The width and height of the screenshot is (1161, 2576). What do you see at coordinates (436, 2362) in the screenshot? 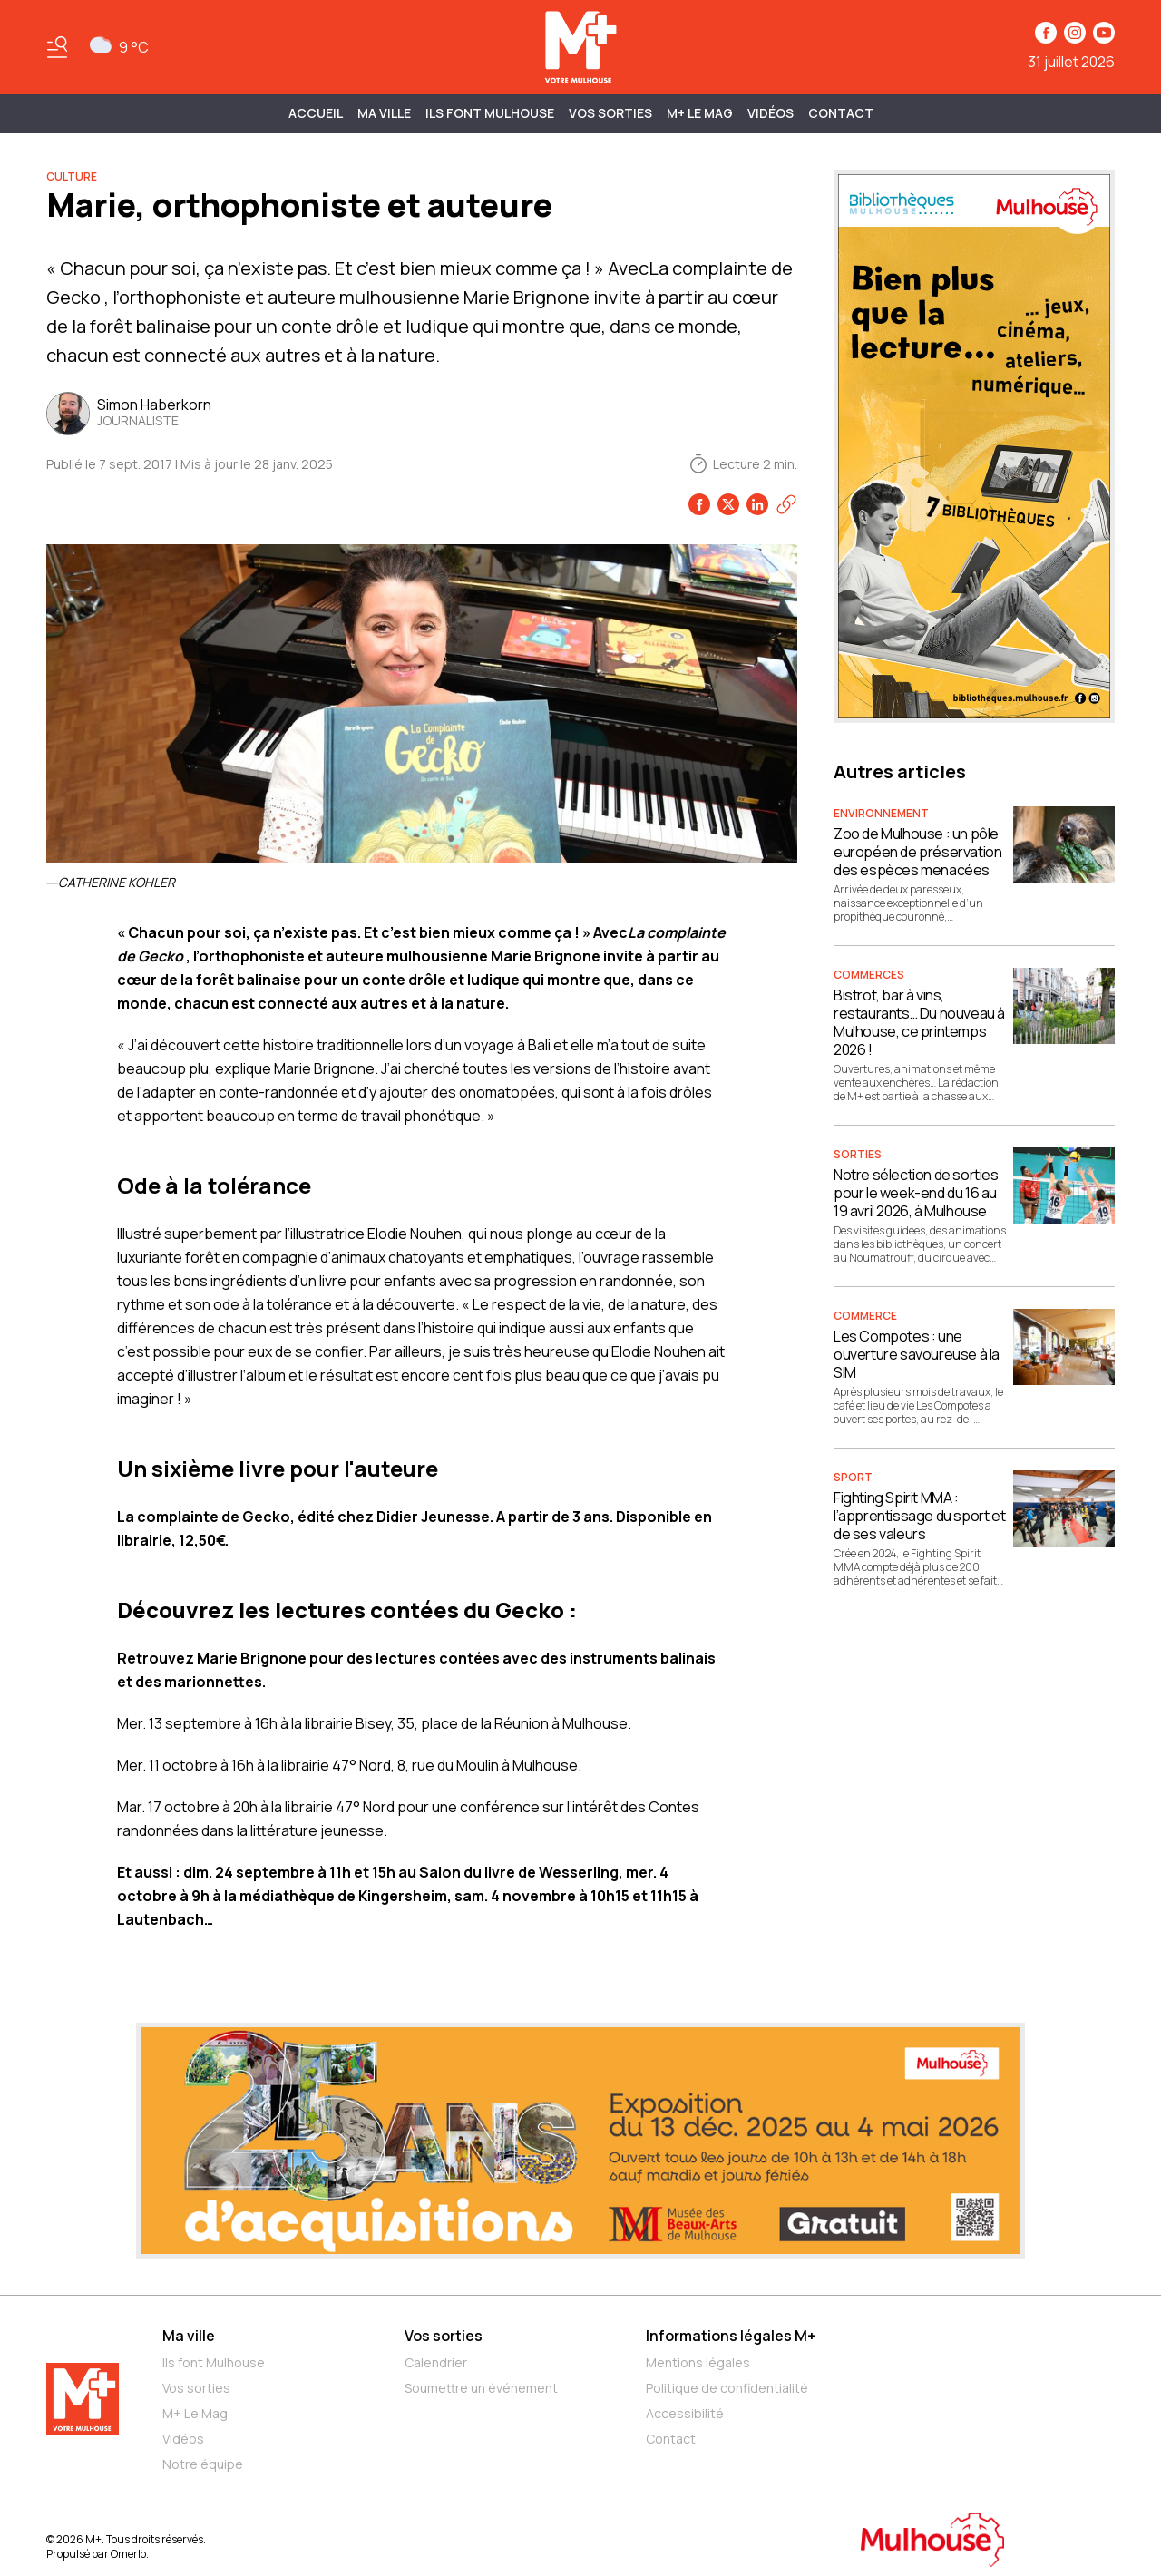
I see `Calendrier` at bounding box center [436, 2362].